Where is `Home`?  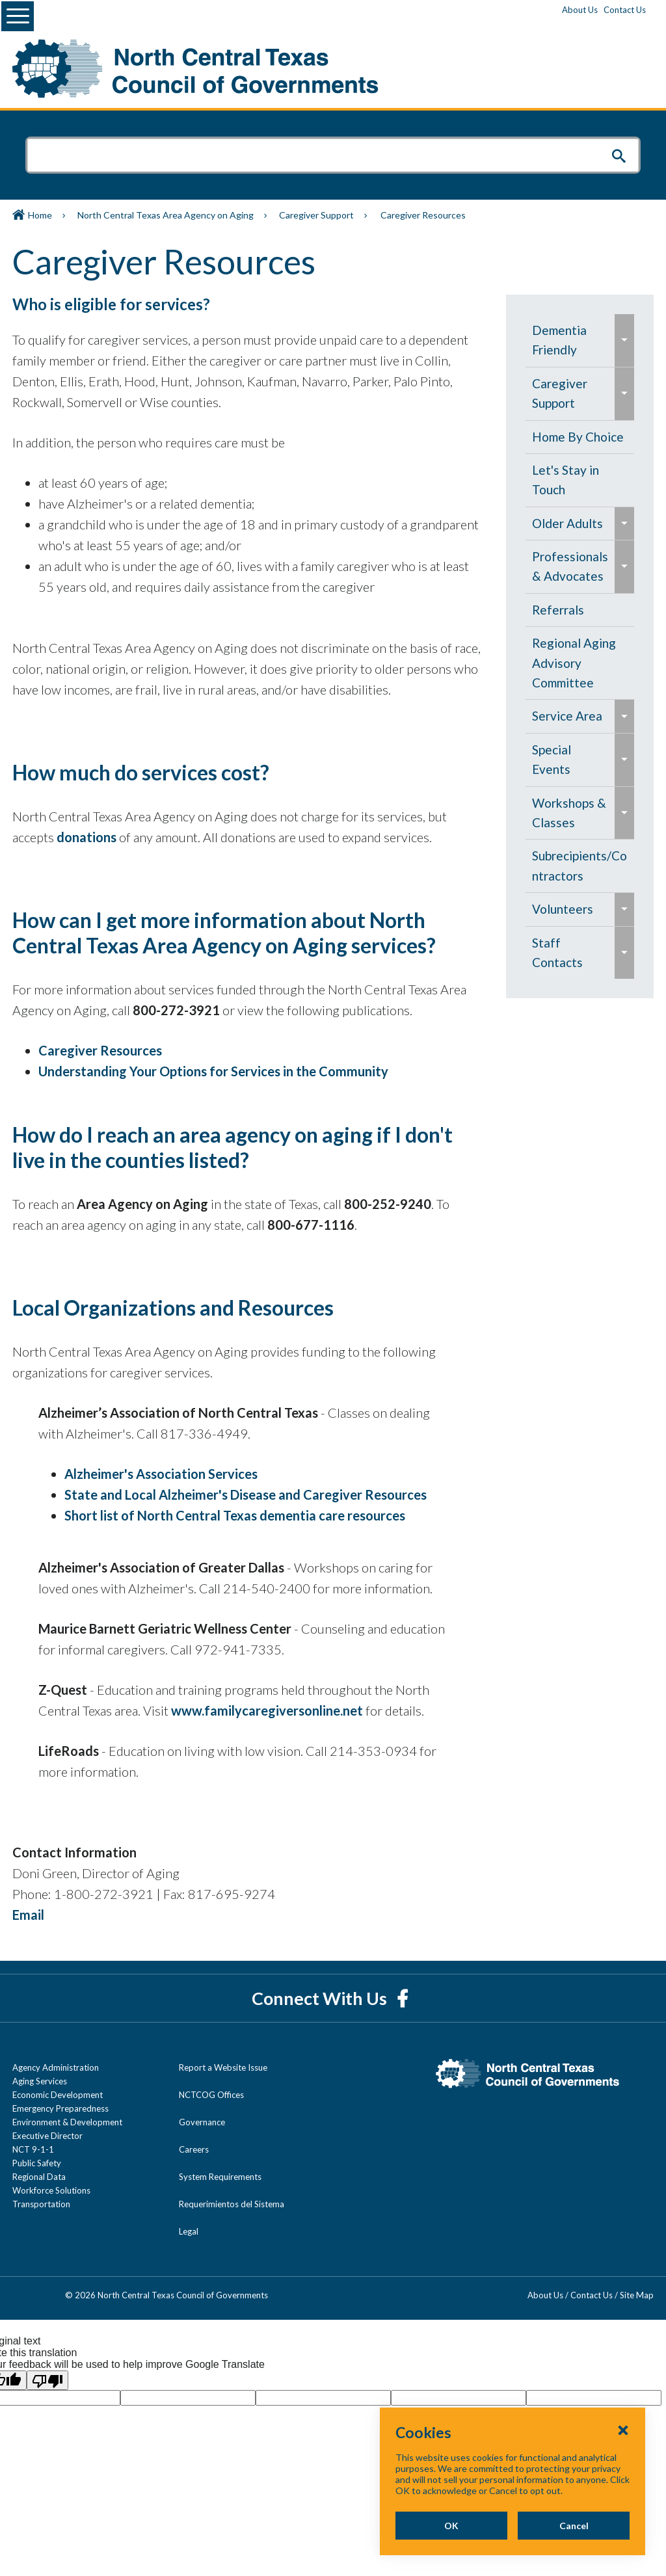 Home is located at coordinates (40, 214).